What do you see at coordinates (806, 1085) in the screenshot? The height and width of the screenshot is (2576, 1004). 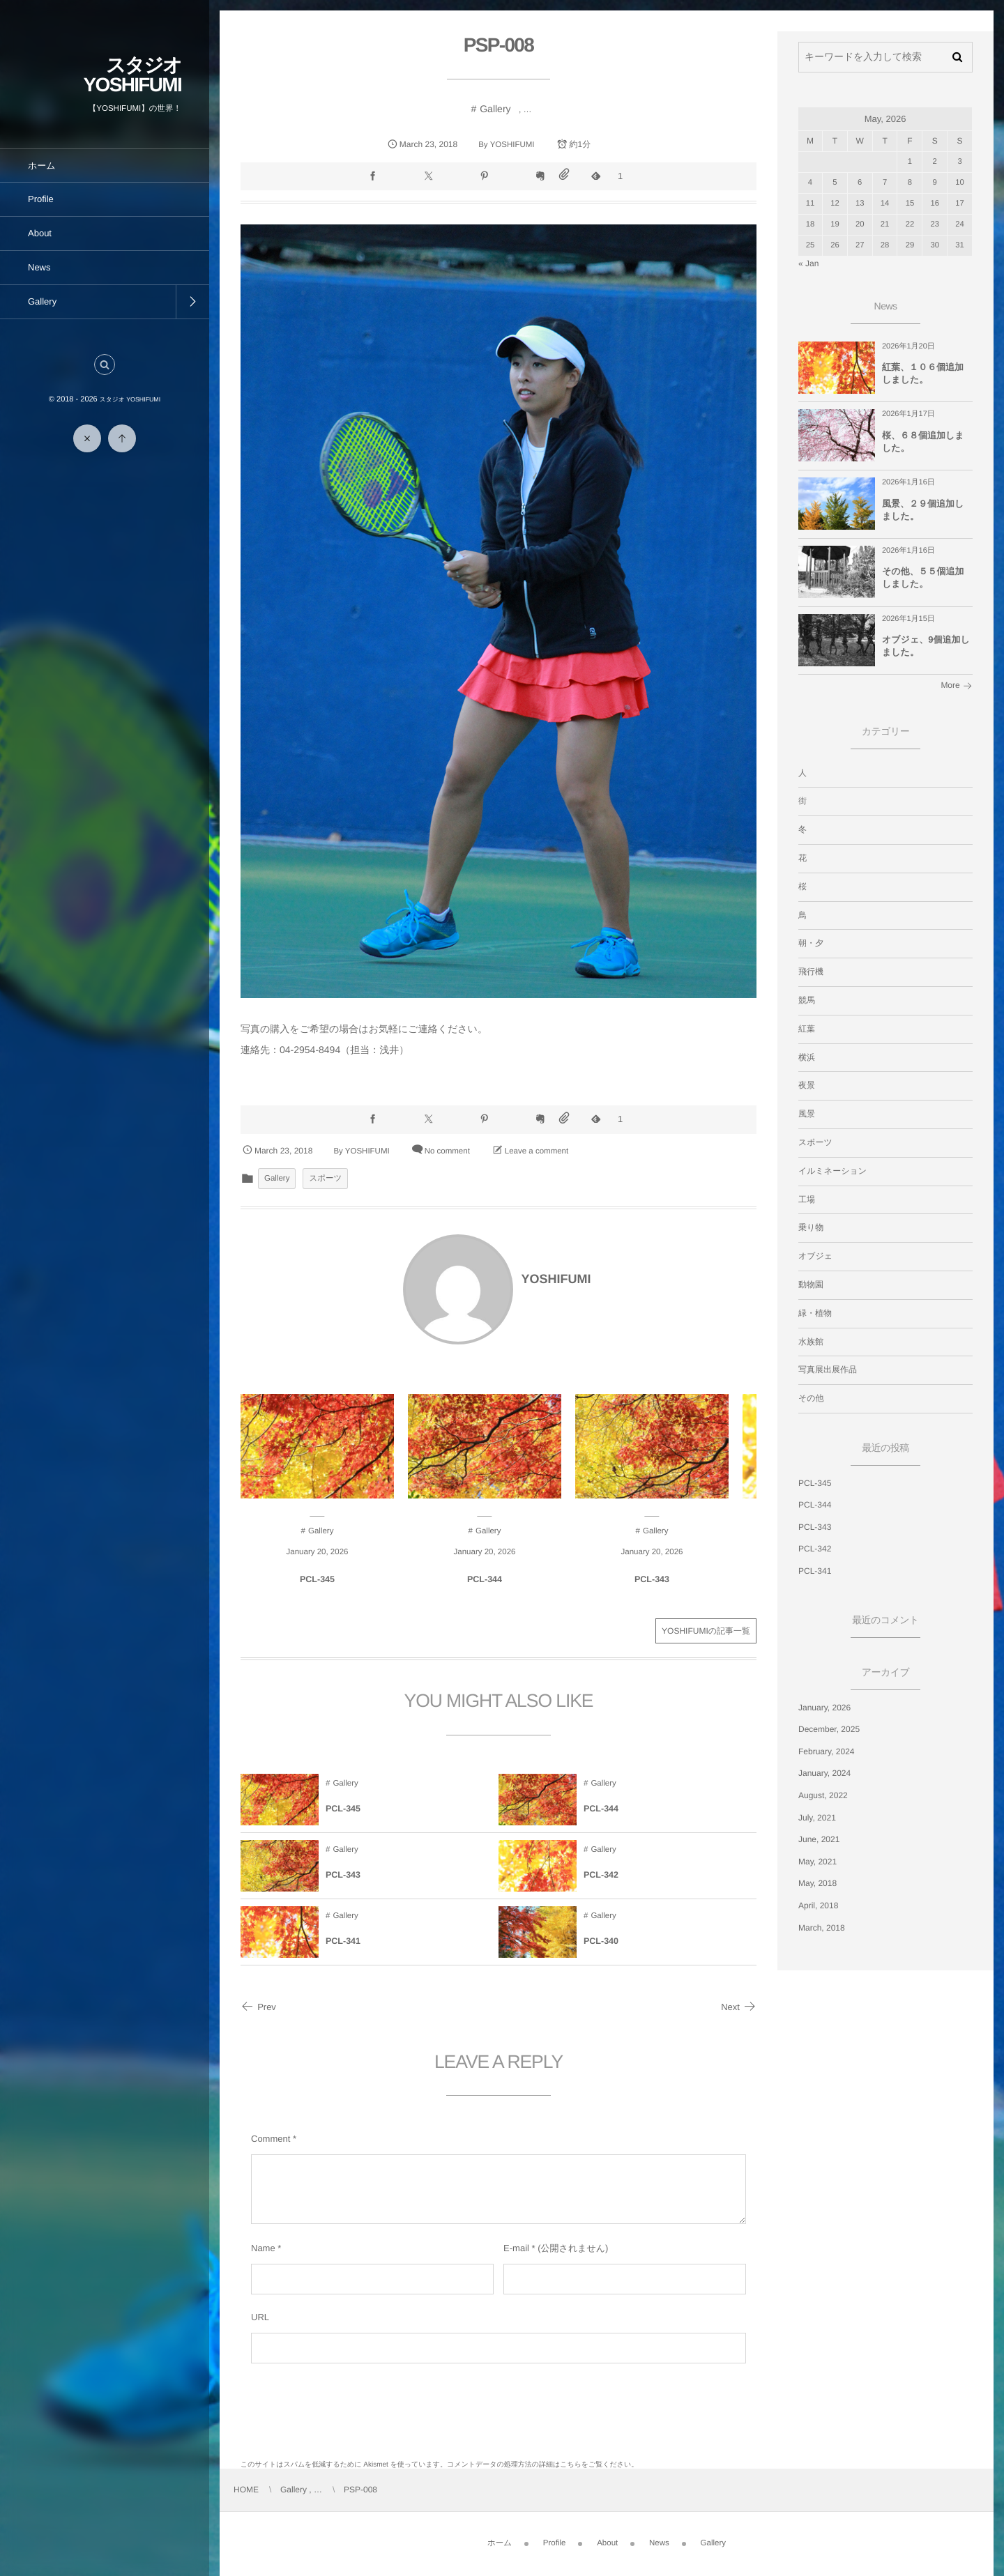 I see `夜景` at bounding box center [806, 1085].